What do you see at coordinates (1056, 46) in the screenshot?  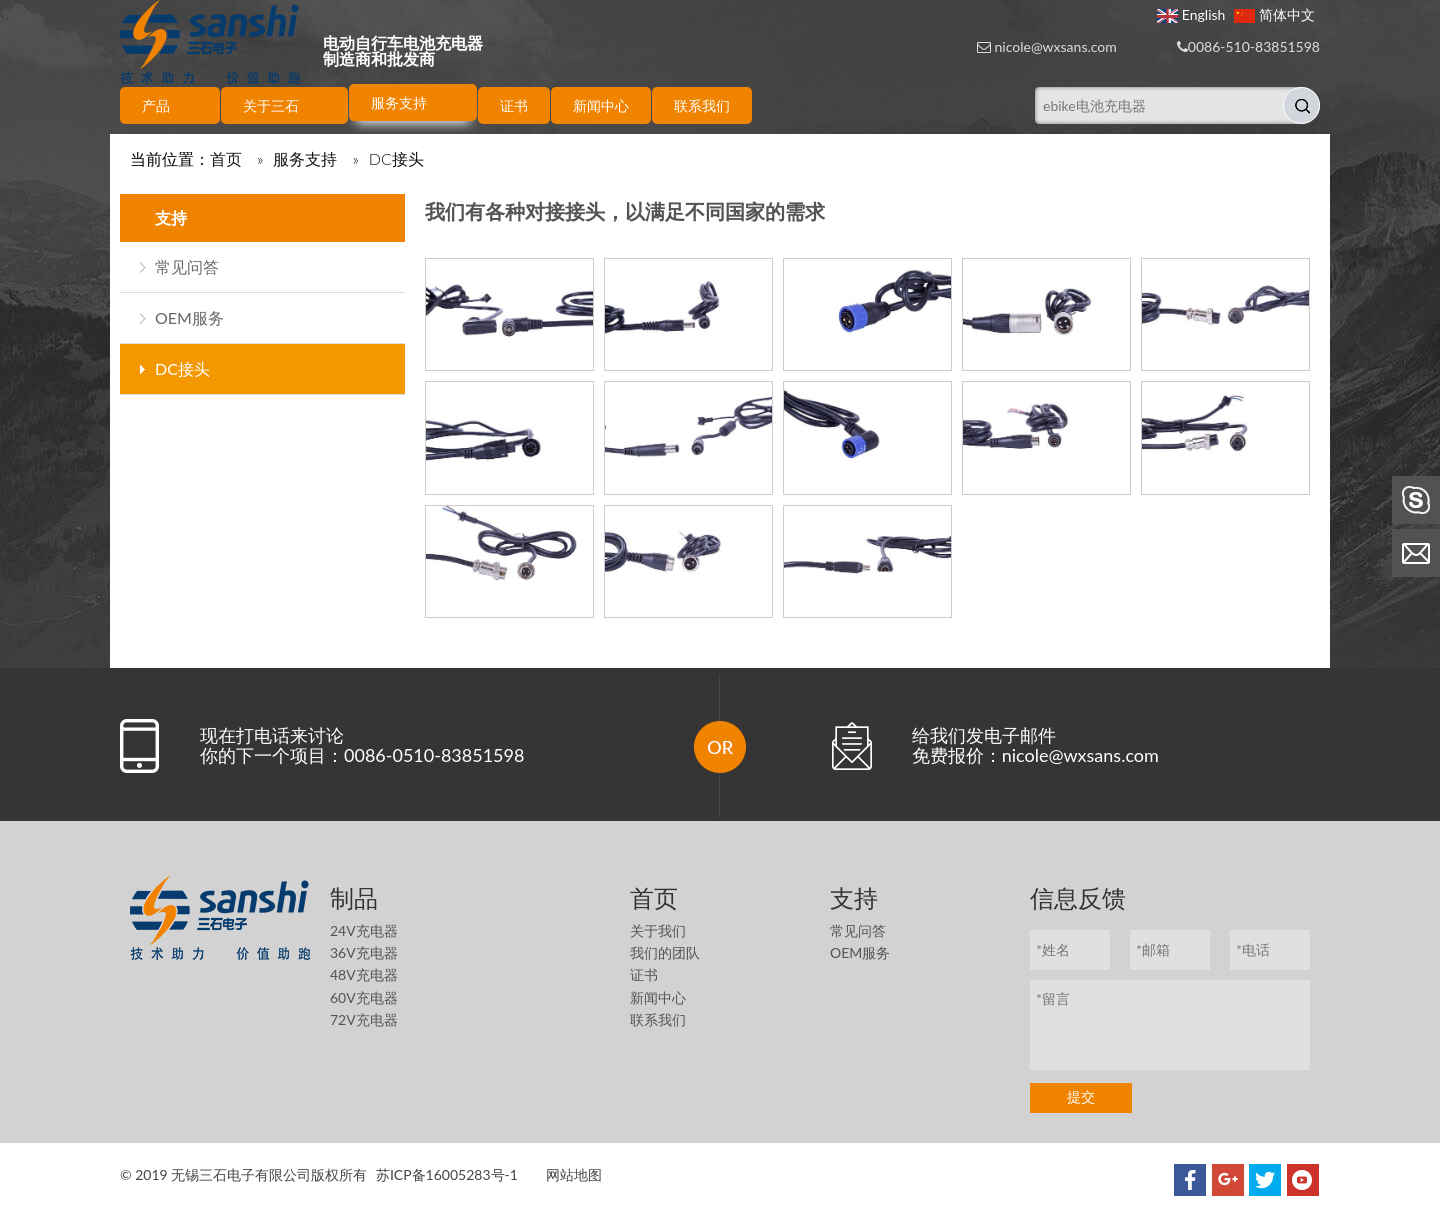 I see `nicole@wxsans.com` at bounding box center [1056, 46].